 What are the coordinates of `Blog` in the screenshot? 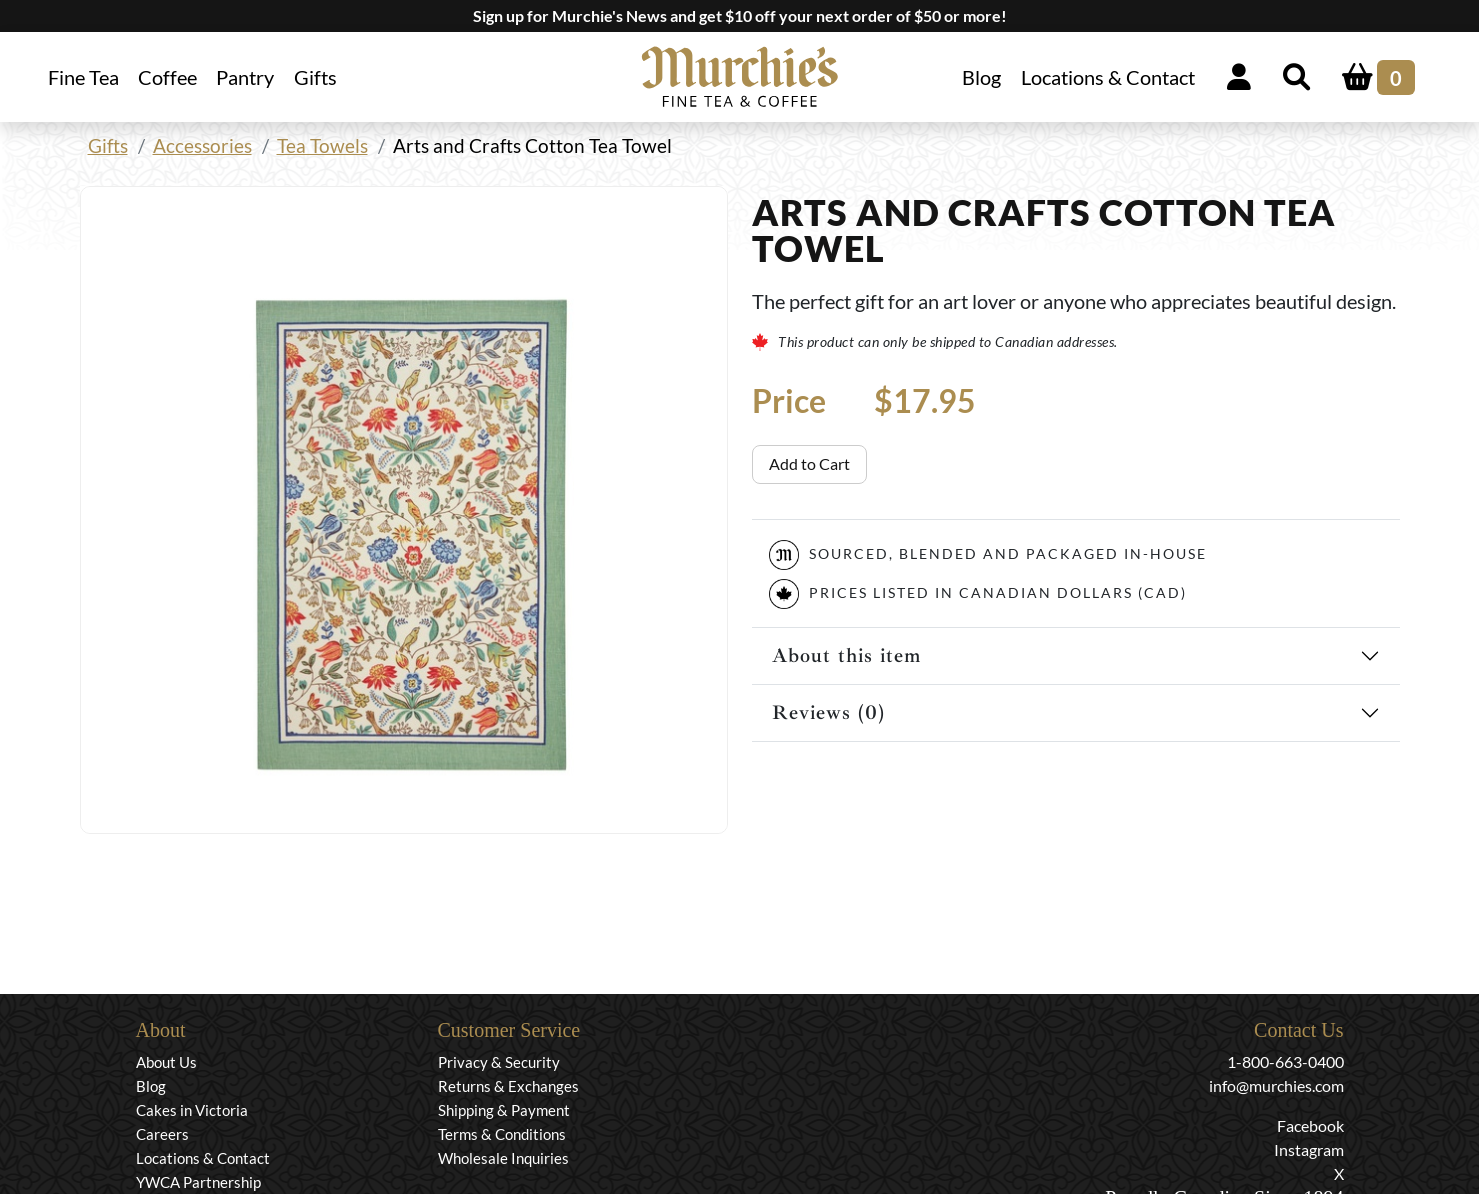 It's located at (981, 77).